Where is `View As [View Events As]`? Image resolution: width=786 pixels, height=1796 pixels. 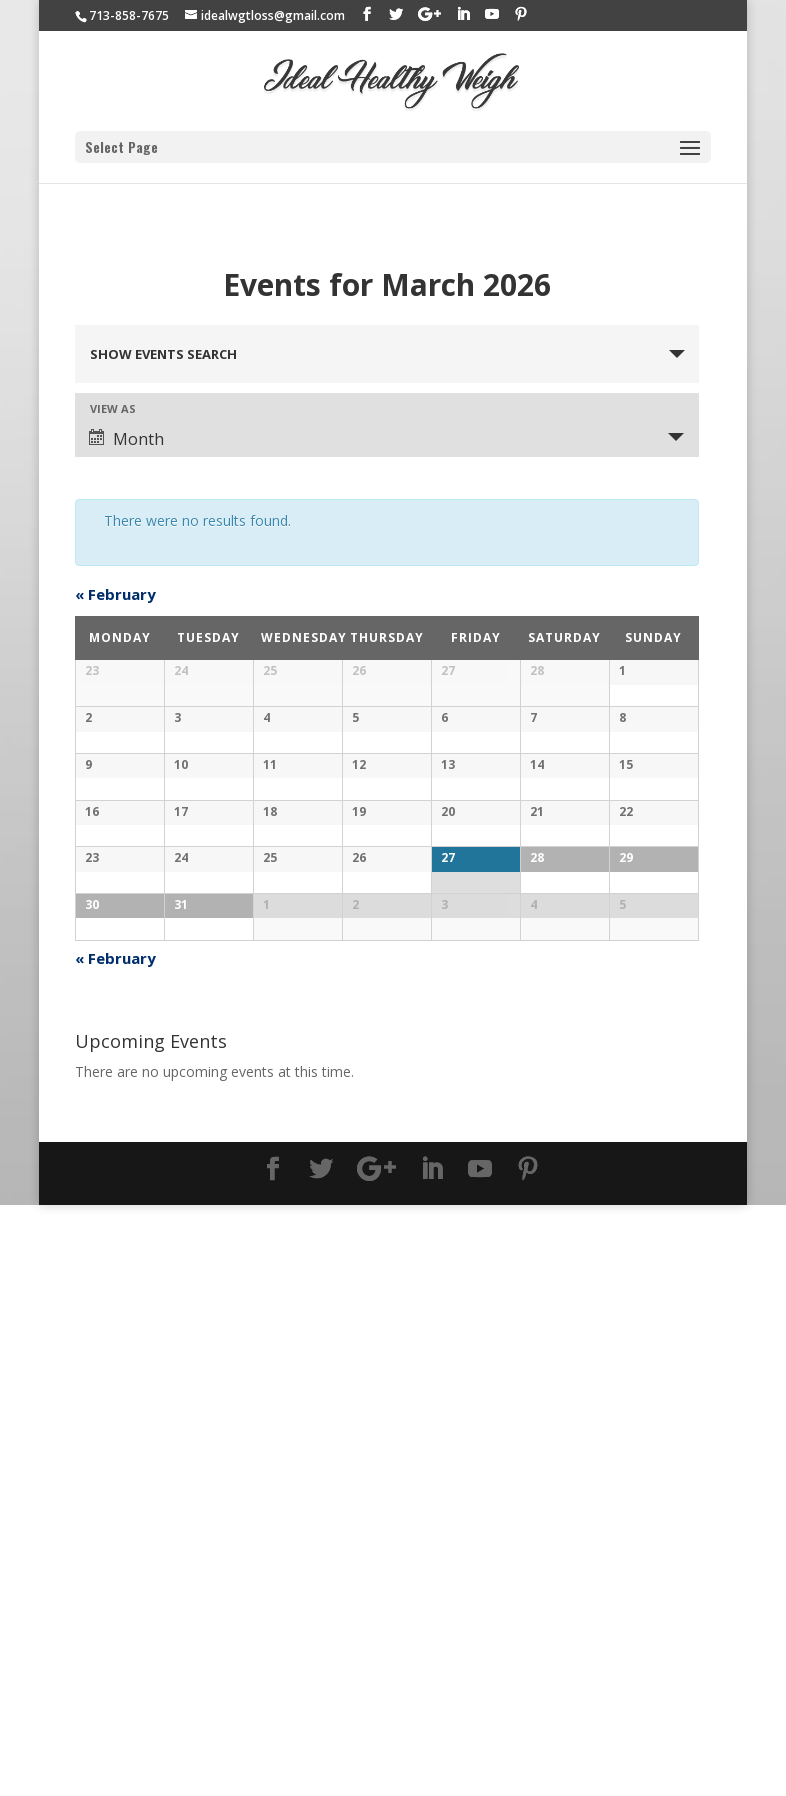 View As [View Events As] is located at coordinates (113, 408).